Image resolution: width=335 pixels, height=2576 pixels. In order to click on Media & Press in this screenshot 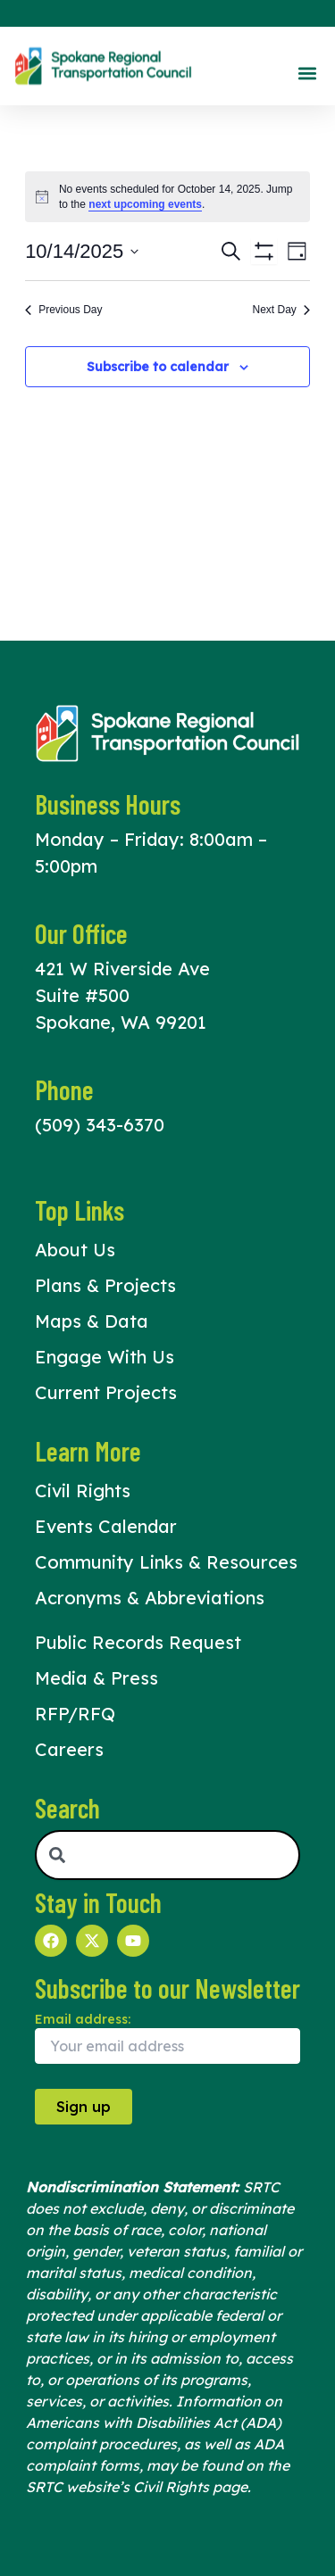, I will do `click(96, 1678)`.